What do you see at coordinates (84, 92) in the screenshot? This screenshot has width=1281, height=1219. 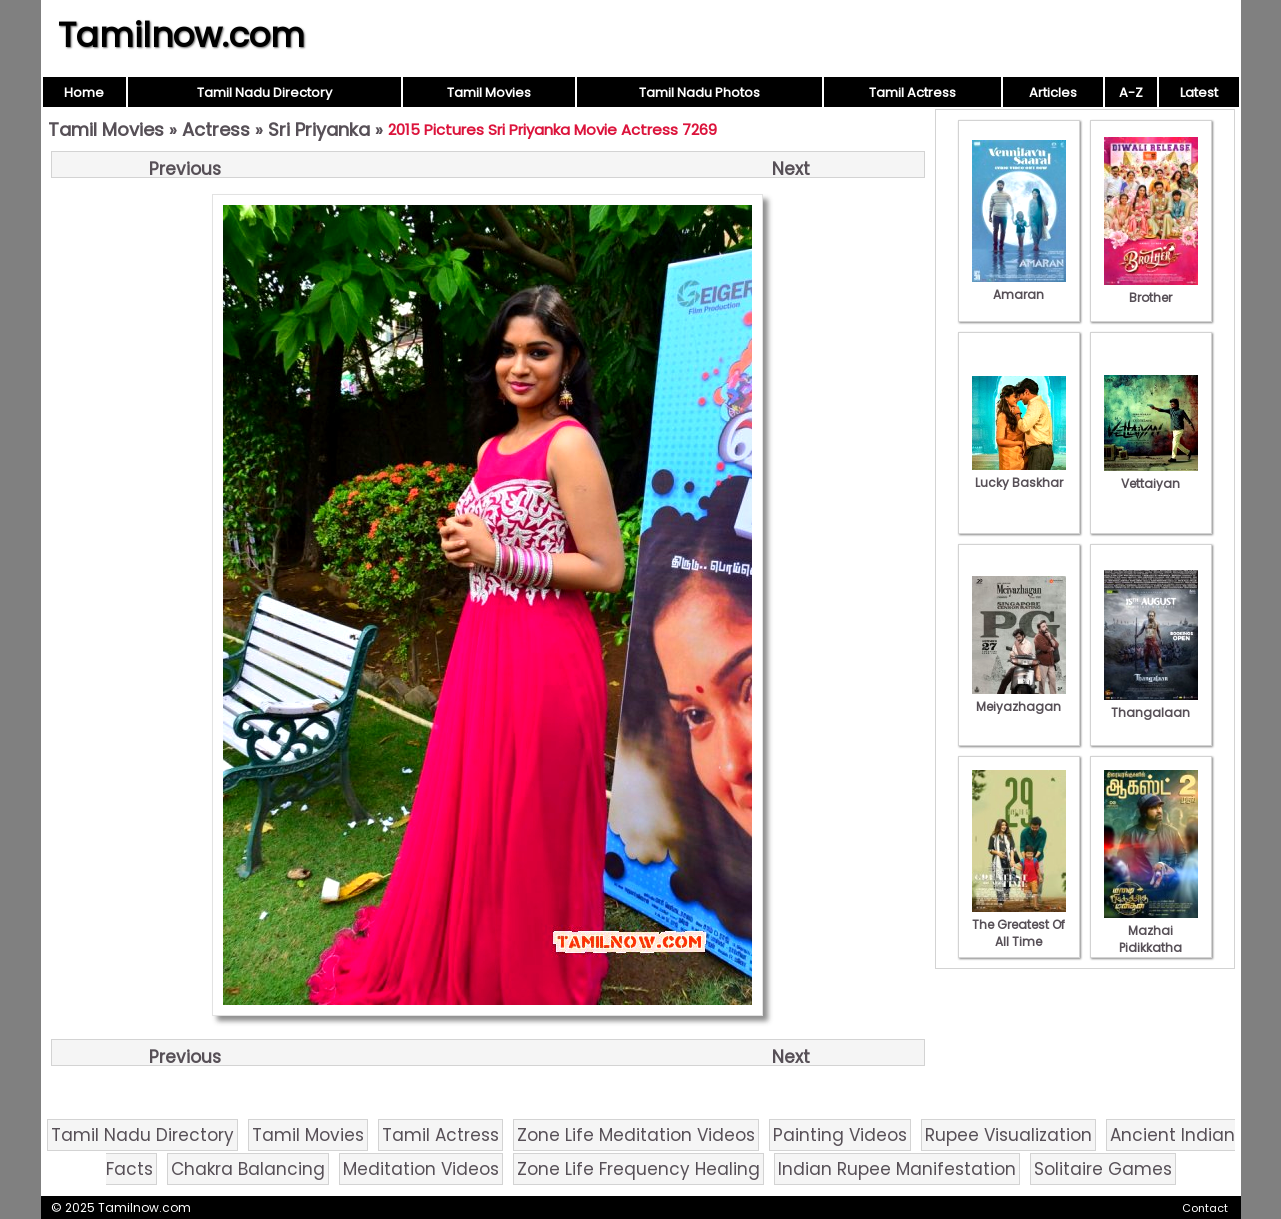 I see `Home` at bounding box center [84, 92].